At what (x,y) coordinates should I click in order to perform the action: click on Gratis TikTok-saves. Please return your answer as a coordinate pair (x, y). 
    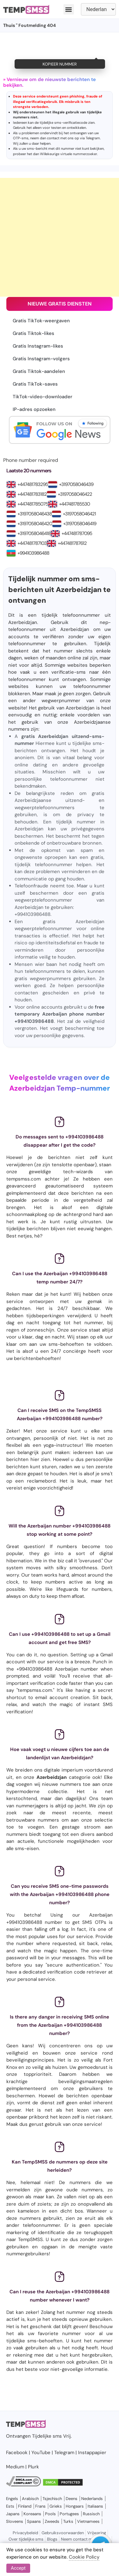
    Looking at the image, I should click on (35, 384).